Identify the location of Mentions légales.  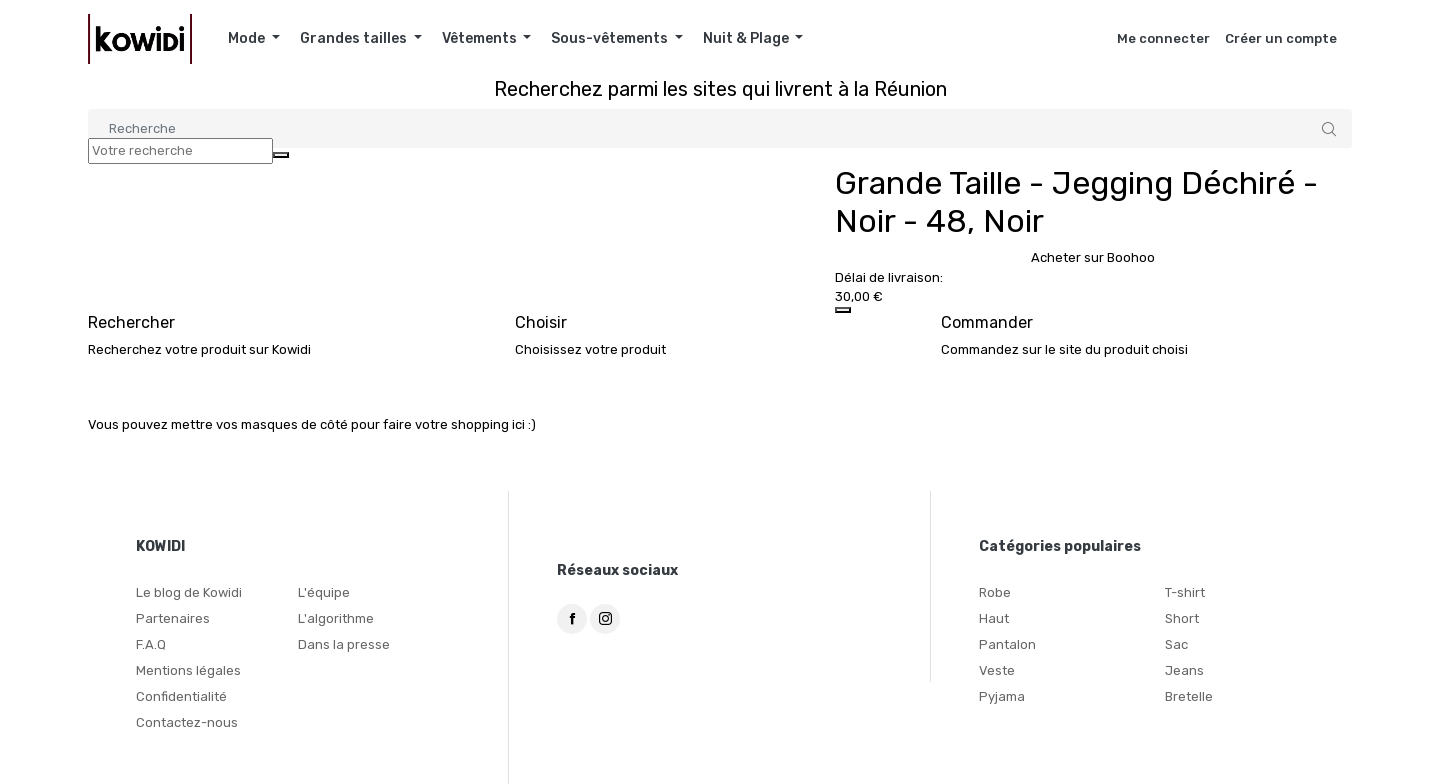
(188, 670).